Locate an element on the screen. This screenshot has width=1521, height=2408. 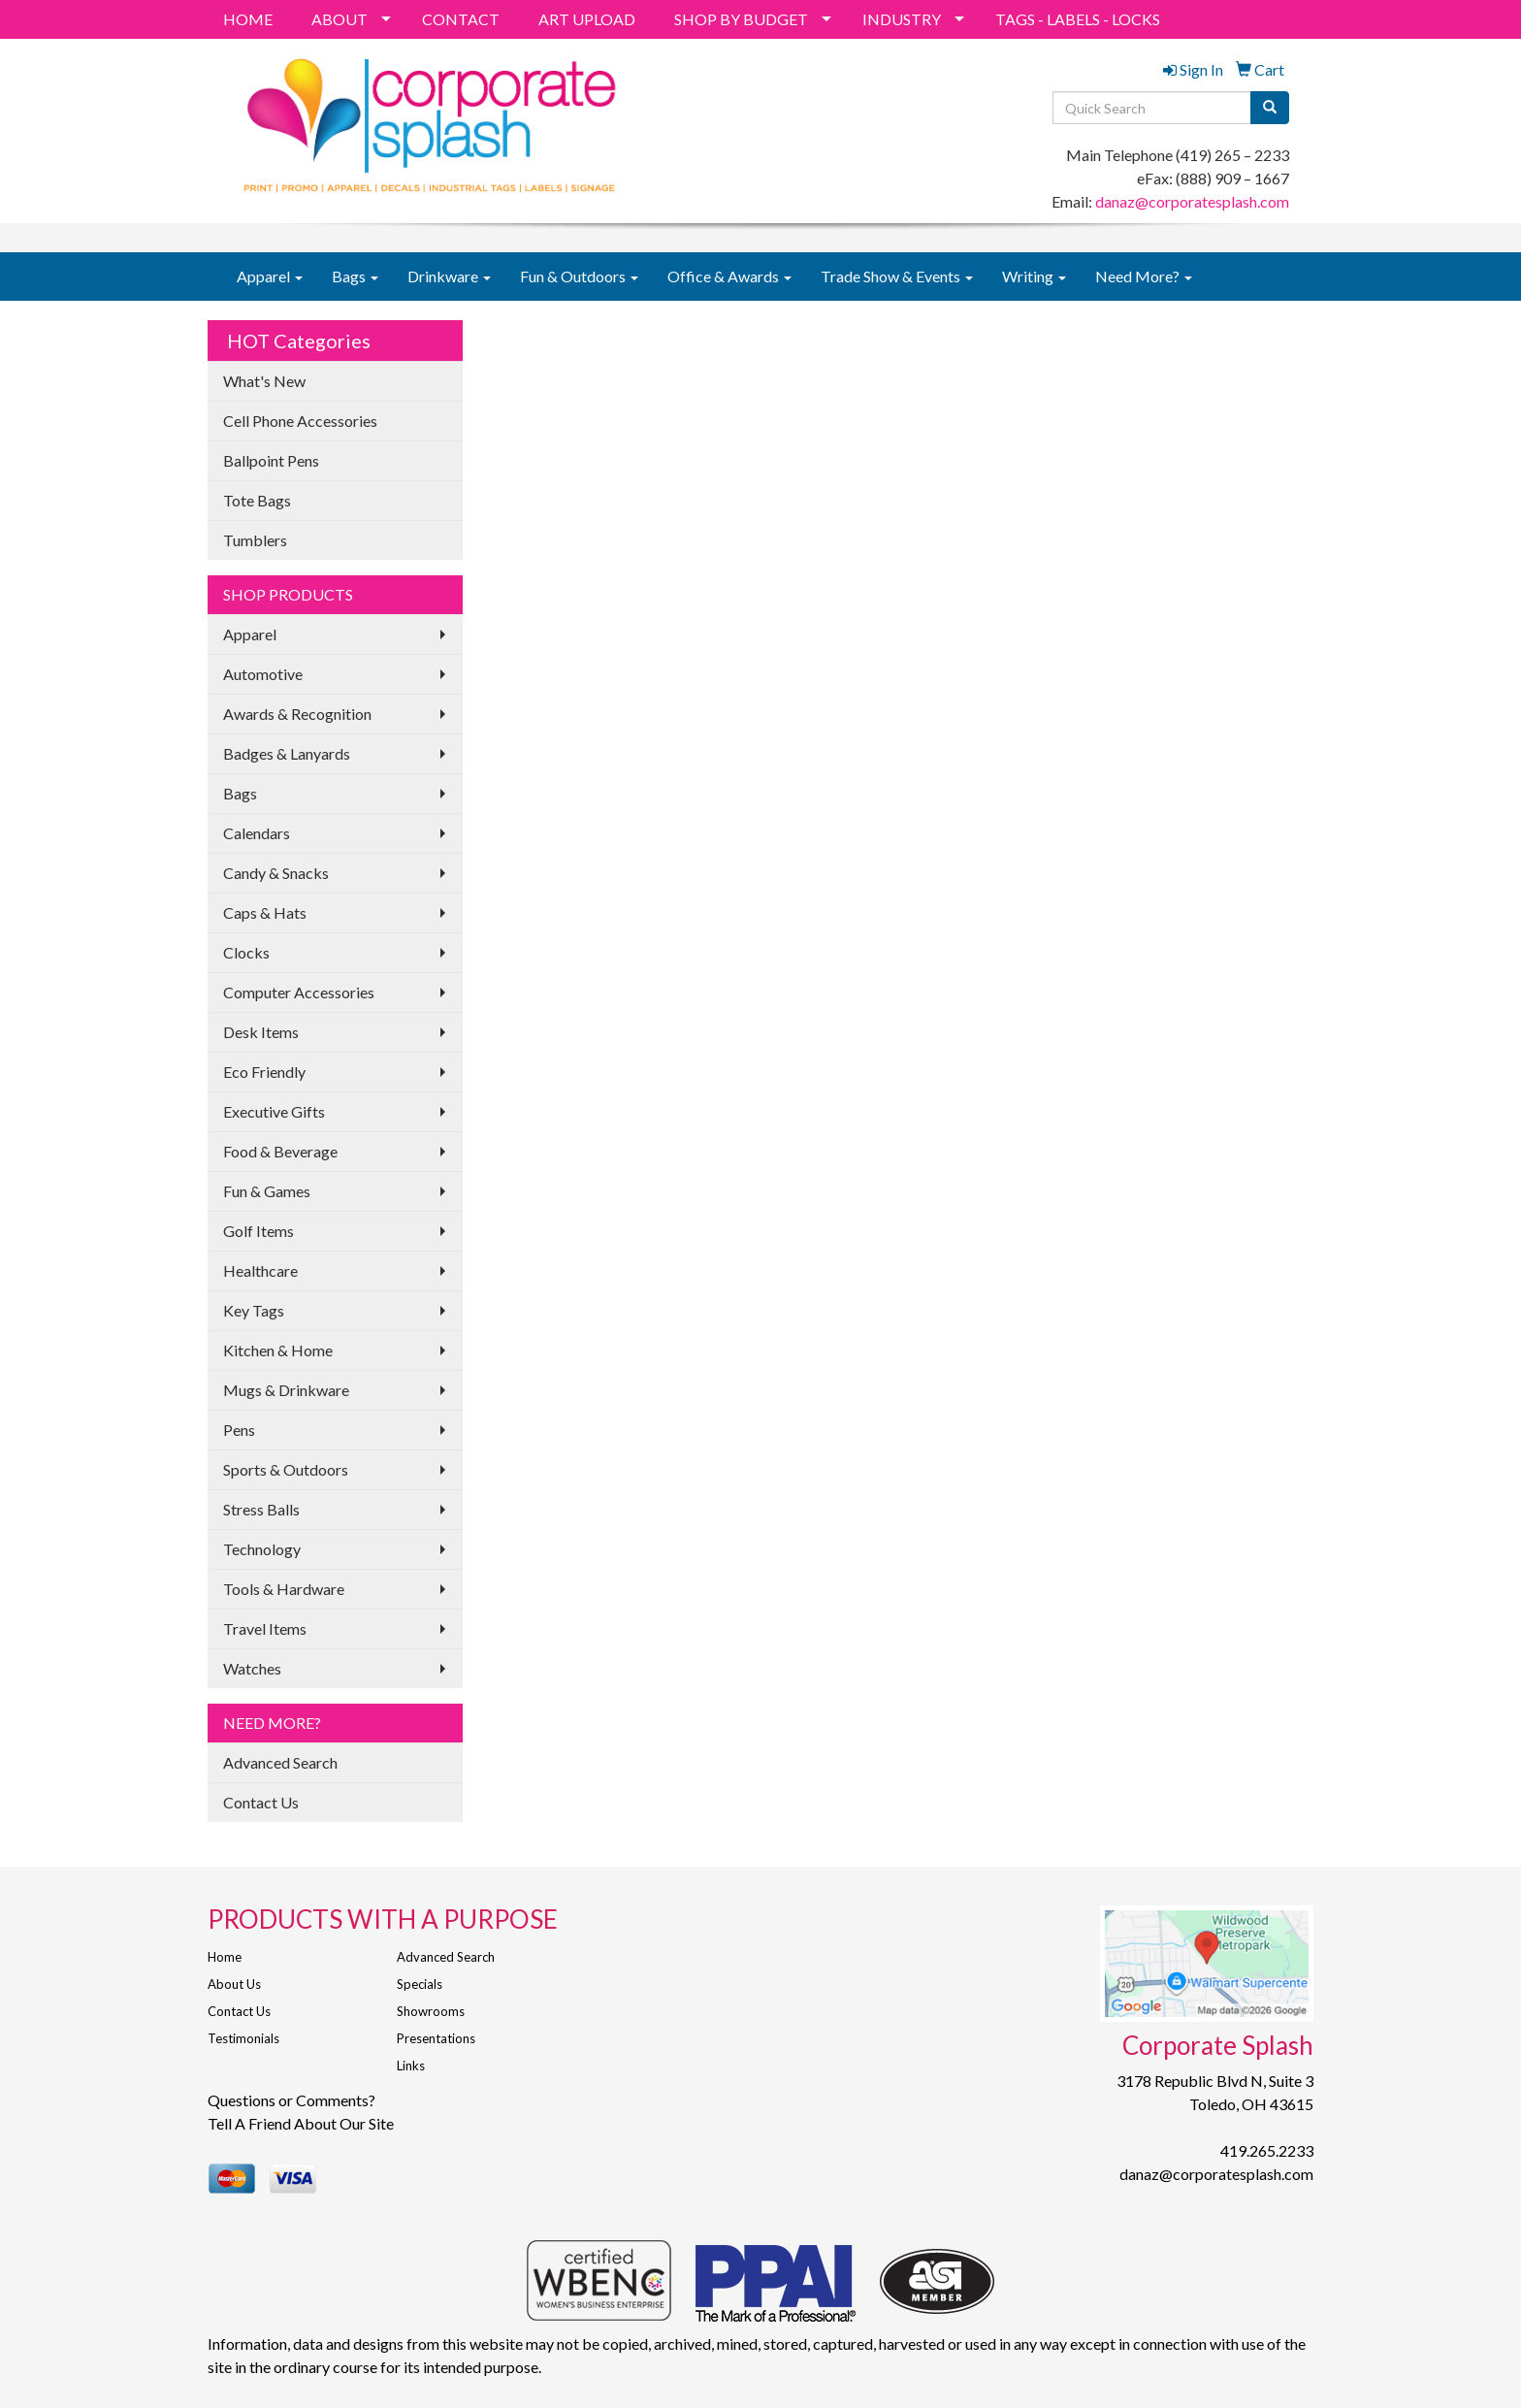
Technology is located at coordinates (262, 1549).